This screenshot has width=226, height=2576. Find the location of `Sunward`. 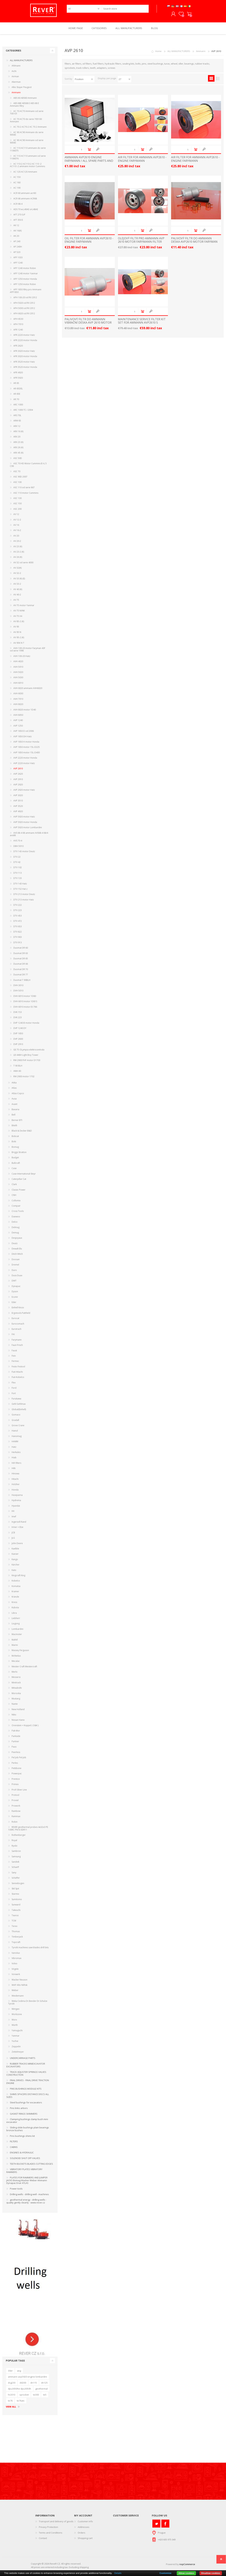

Sunward is located at coordinates (16, 1905).